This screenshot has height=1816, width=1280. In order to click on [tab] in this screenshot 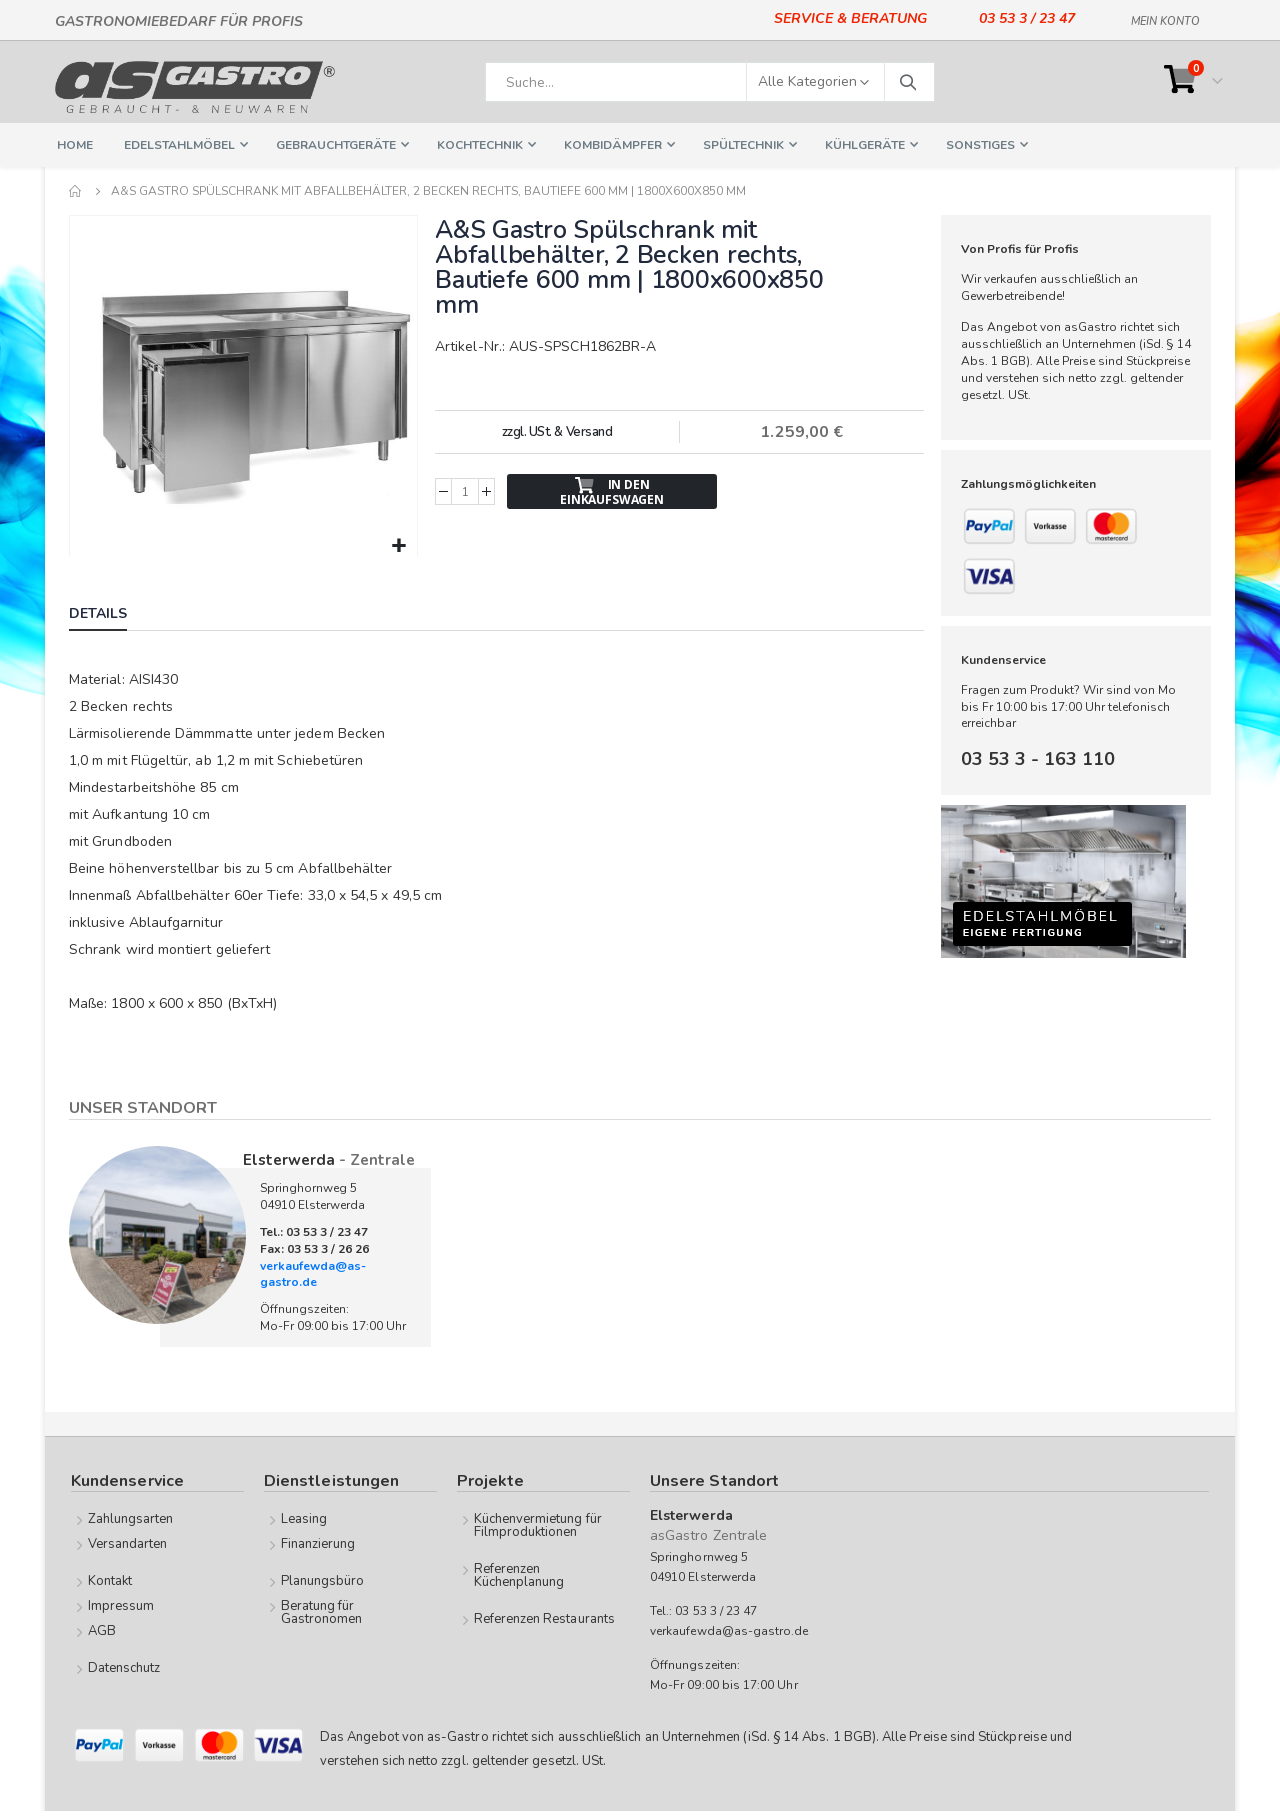, I will do `click(113, 614)`.